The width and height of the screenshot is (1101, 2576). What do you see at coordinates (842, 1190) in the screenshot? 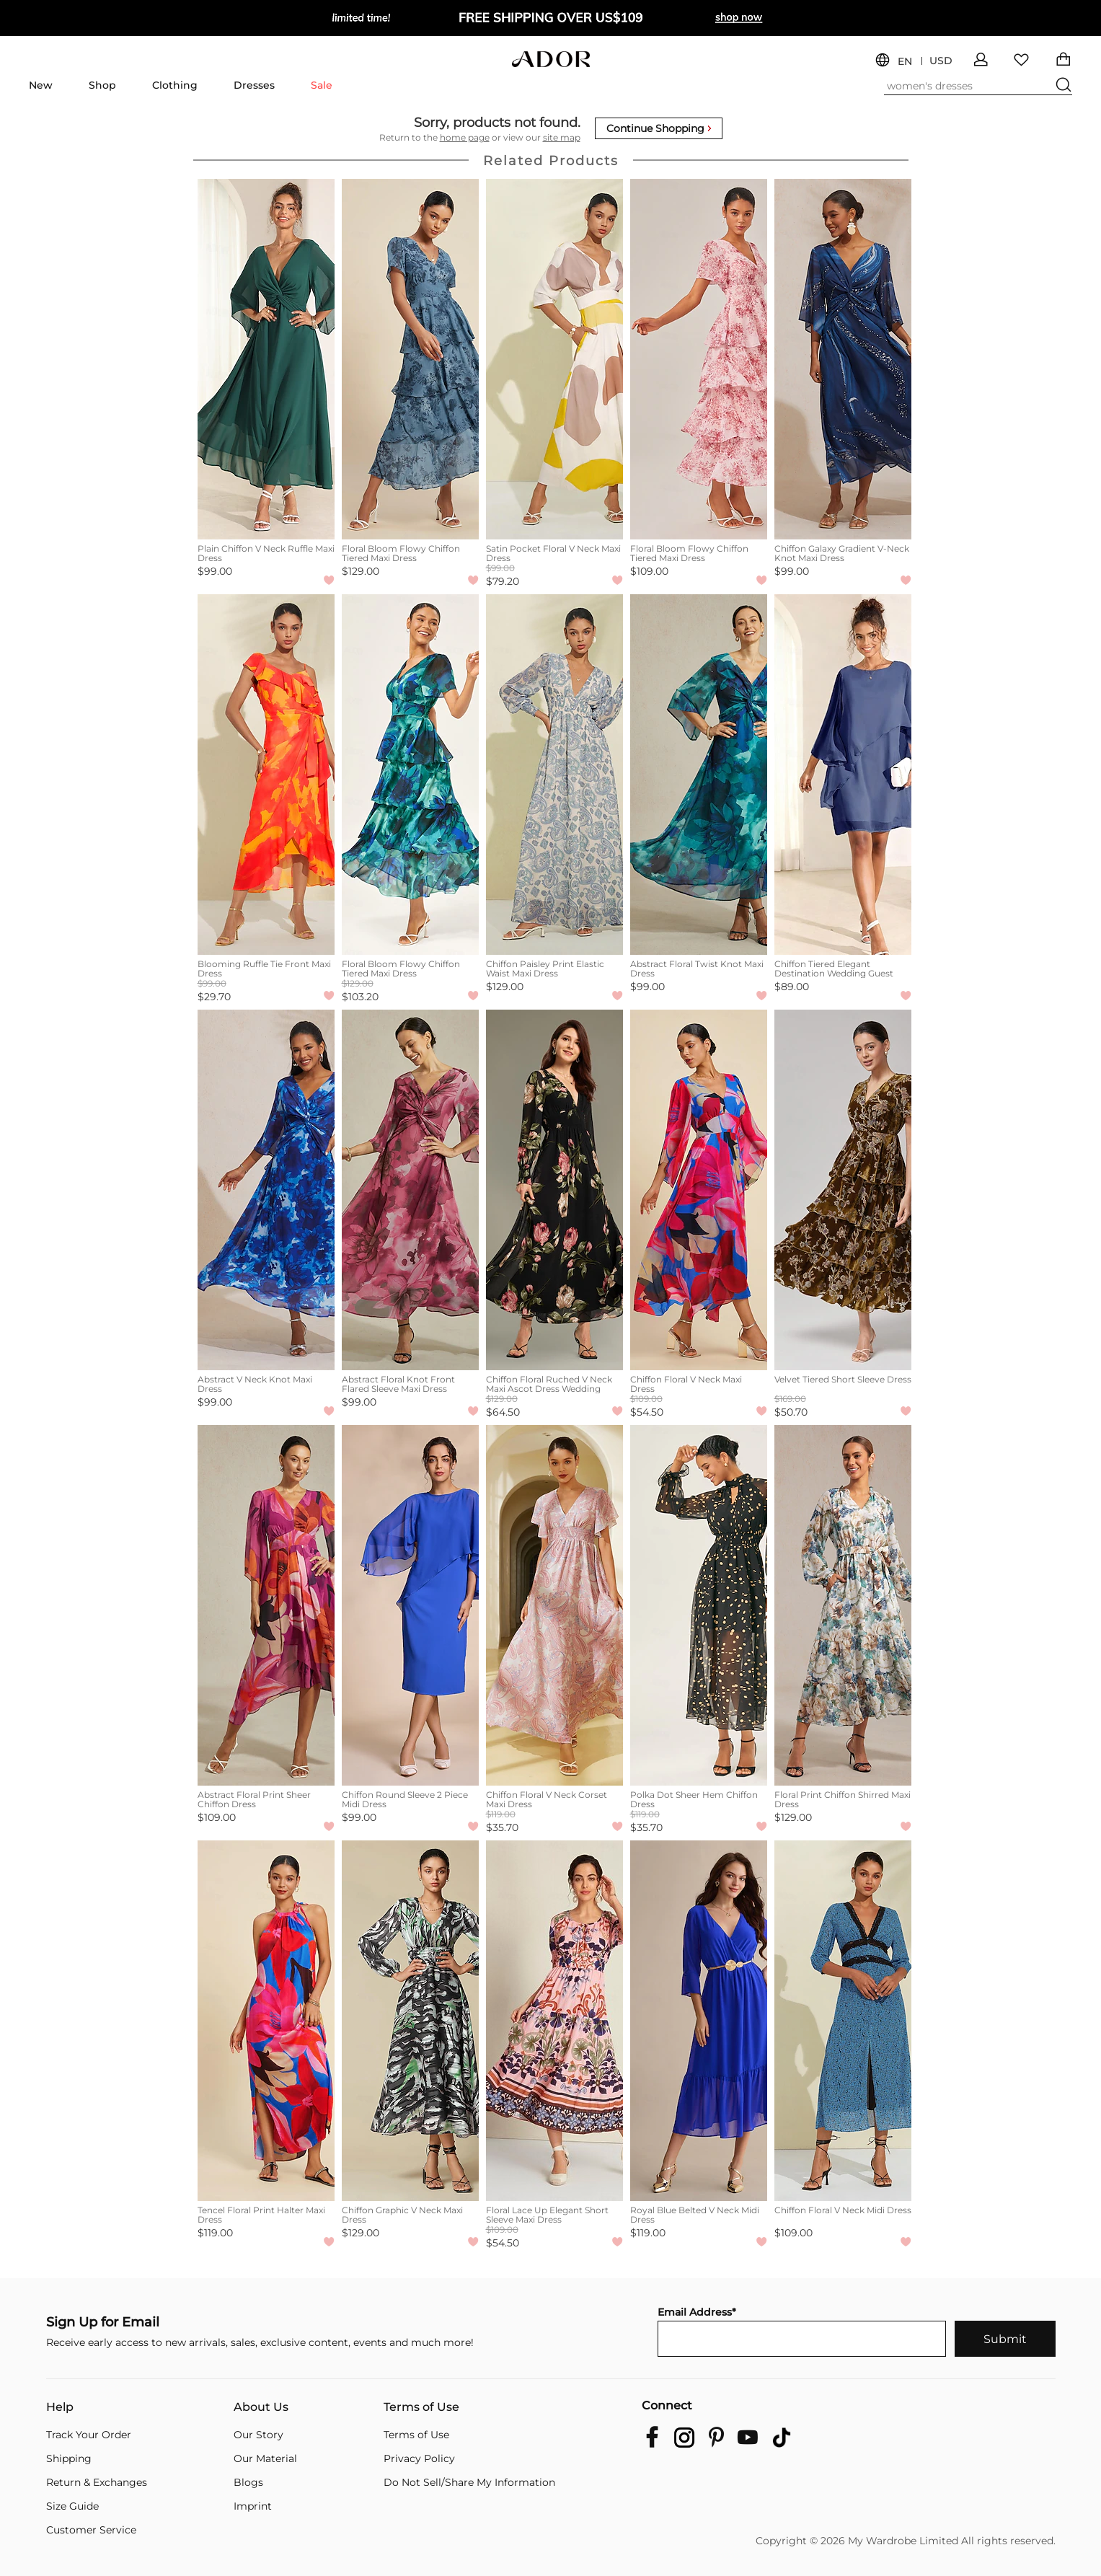
I see `[Velvet Tiered Short Sleeve Dress]` at bounding box center [842, 1190].